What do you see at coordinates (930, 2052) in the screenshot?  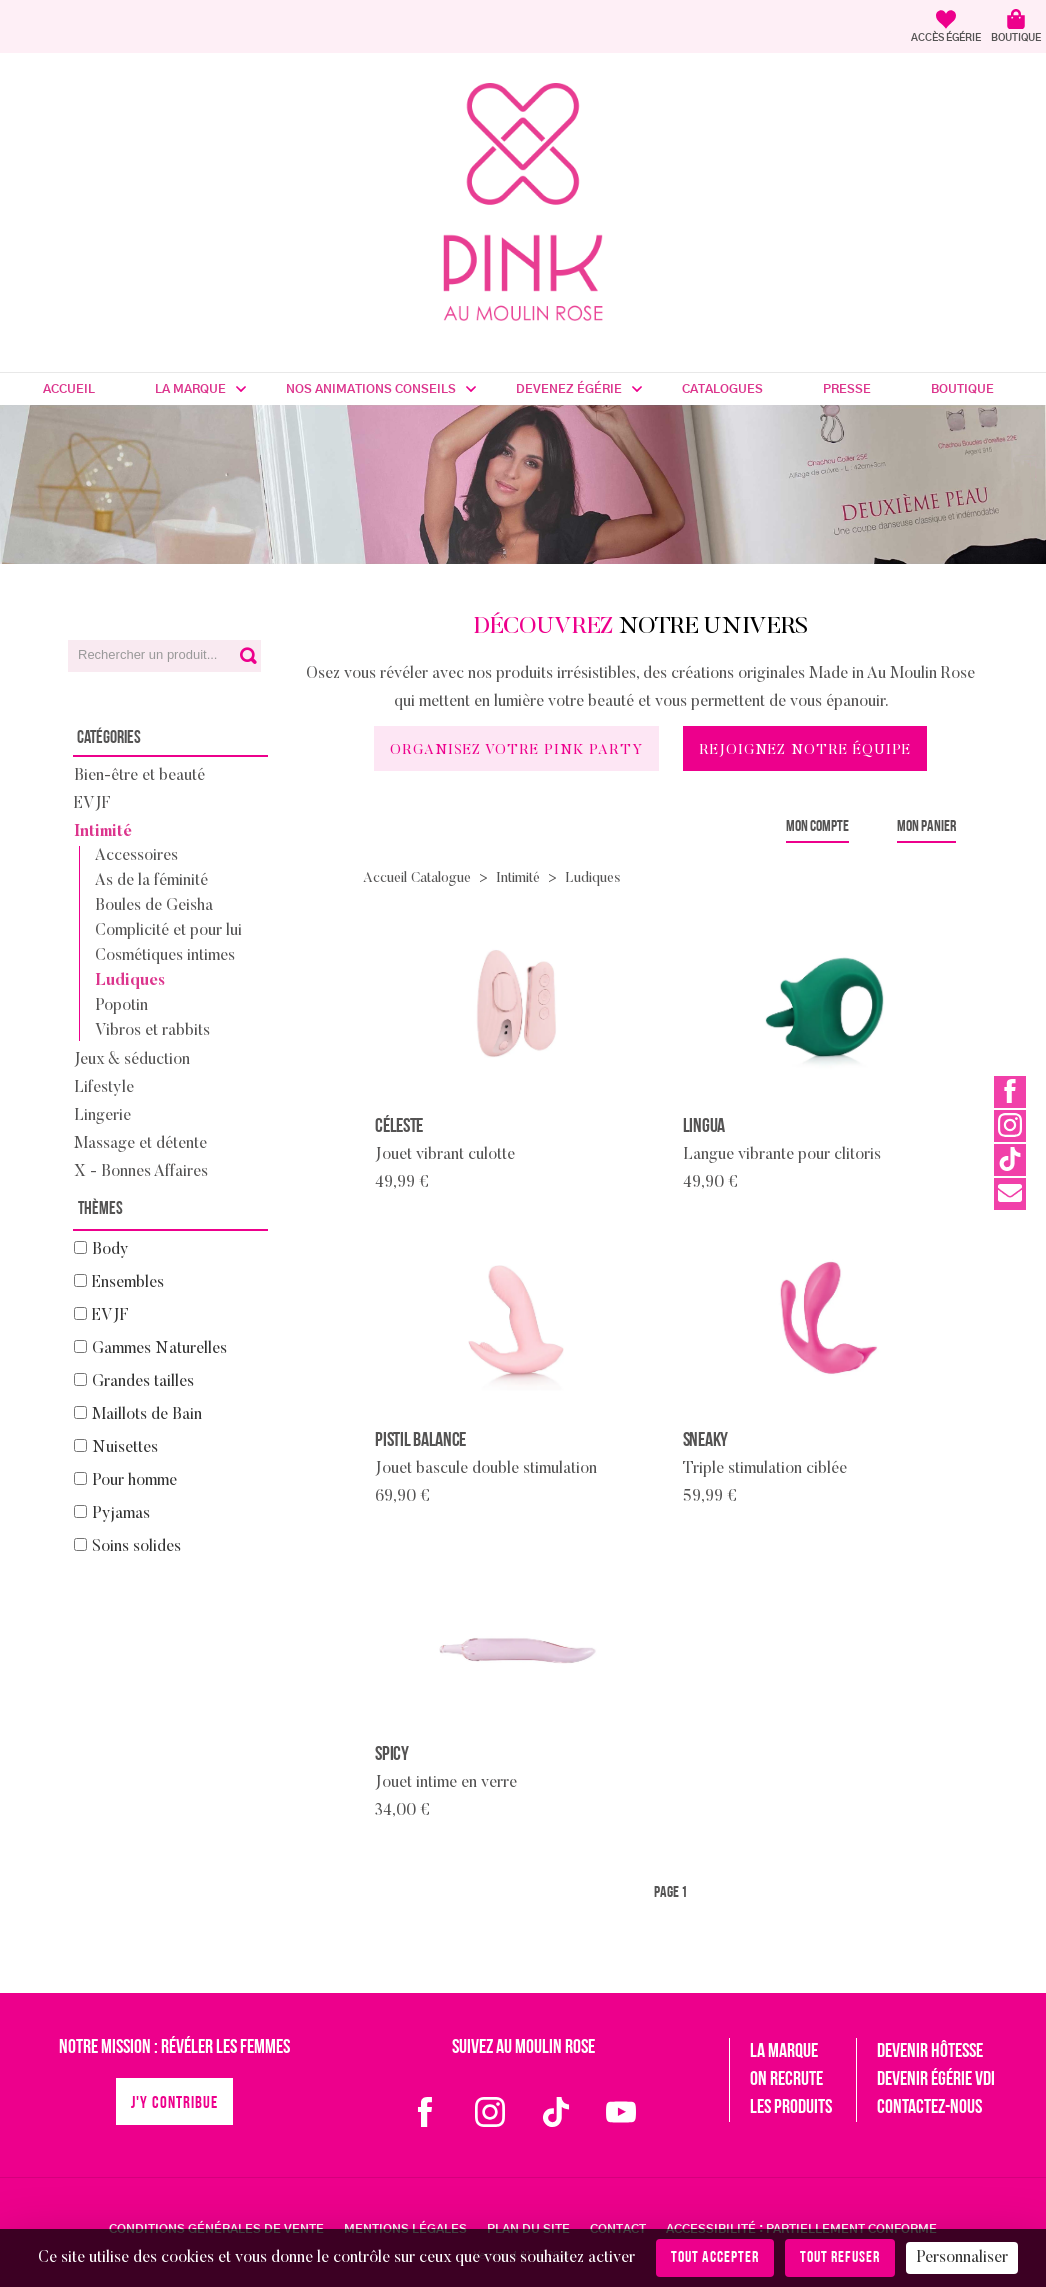 I see `Devenir hôtesse` at bounding box center [930, 2052].